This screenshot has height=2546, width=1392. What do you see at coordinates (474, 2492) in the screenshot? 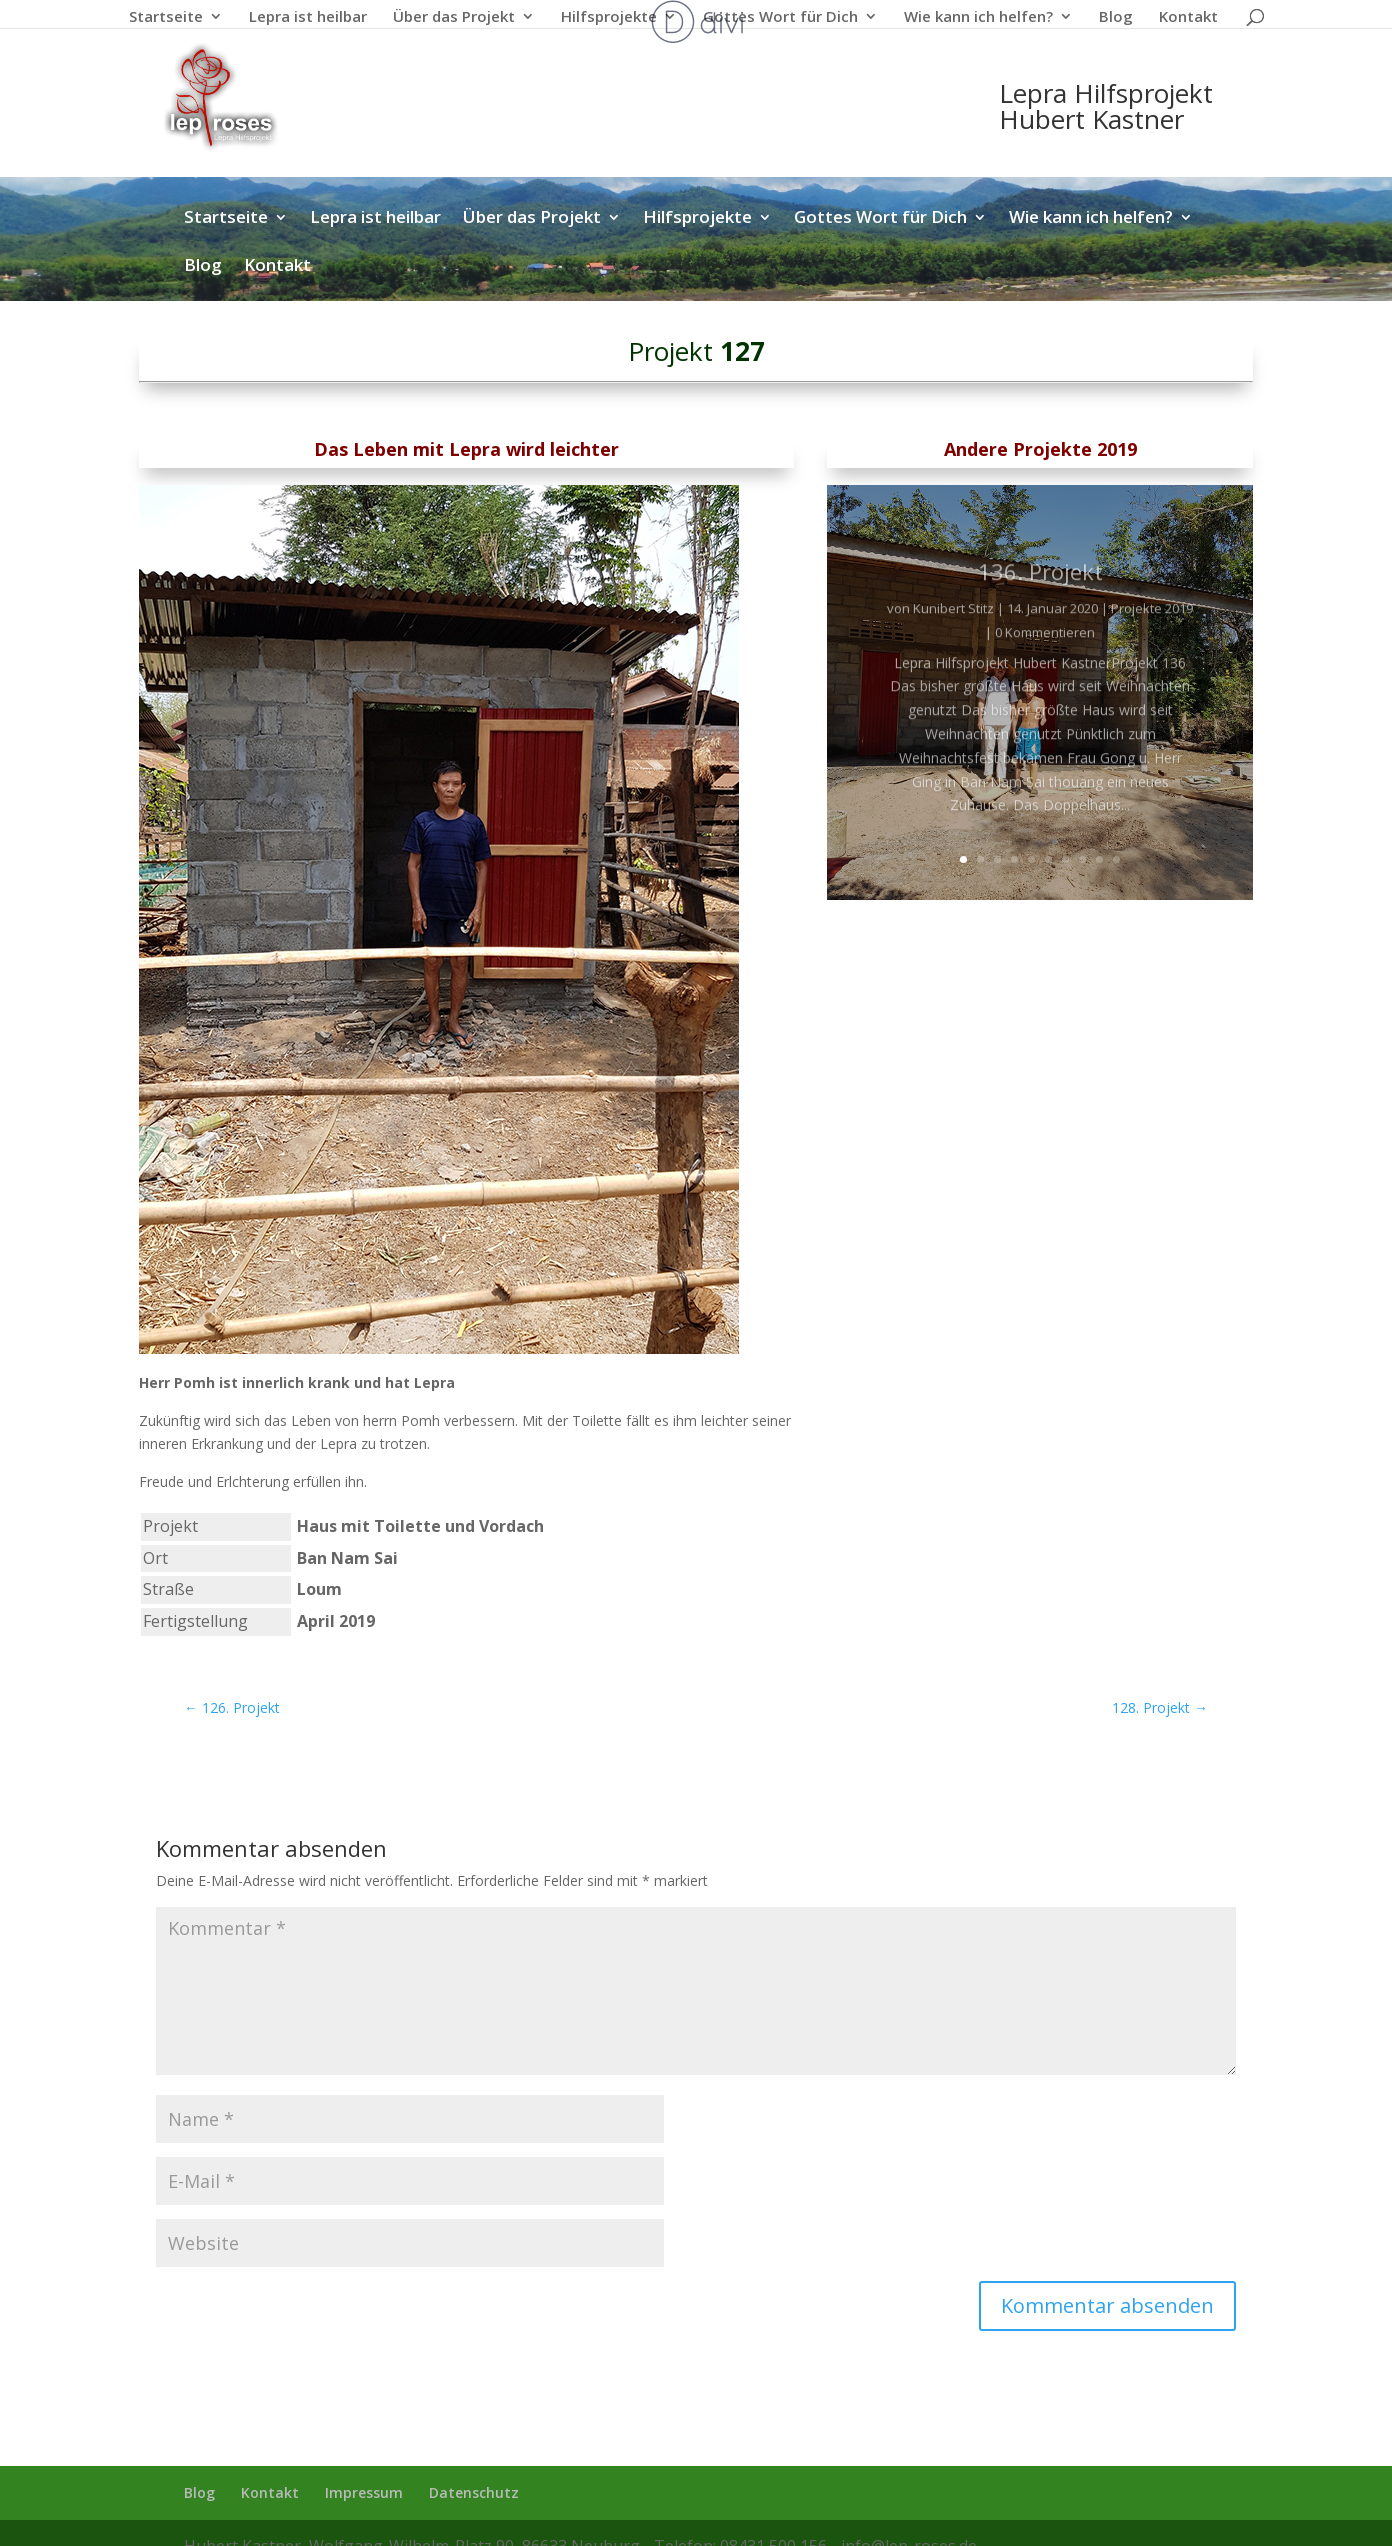
I see `Datenschutz` at bounding box center [474, 2492].